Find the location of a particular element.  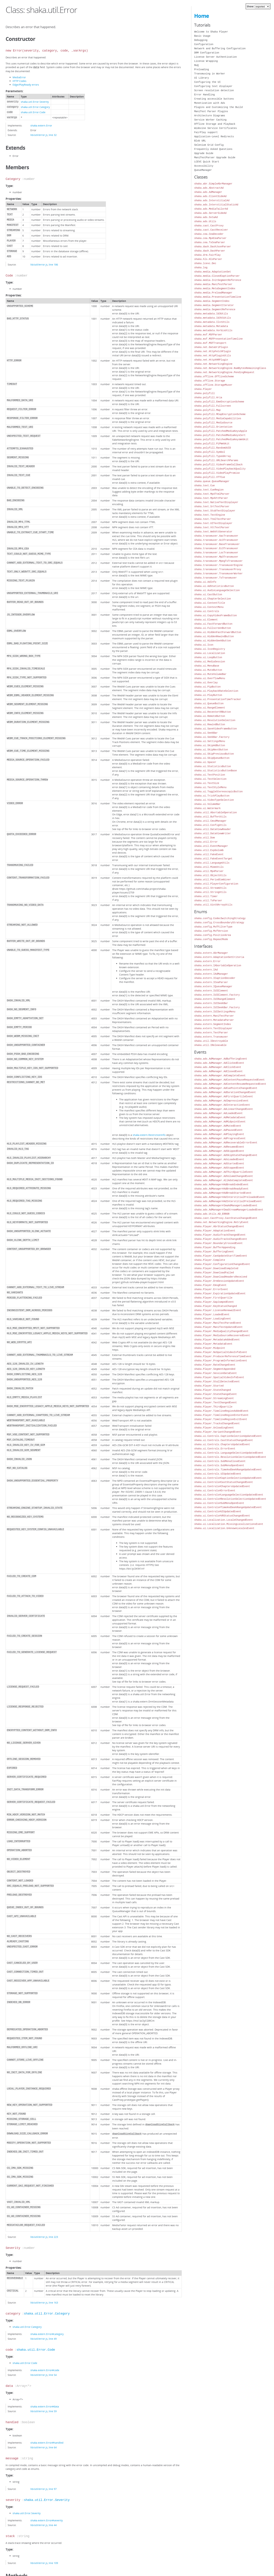

shaka.ui.Watermark is located at coordinates (207, 808).